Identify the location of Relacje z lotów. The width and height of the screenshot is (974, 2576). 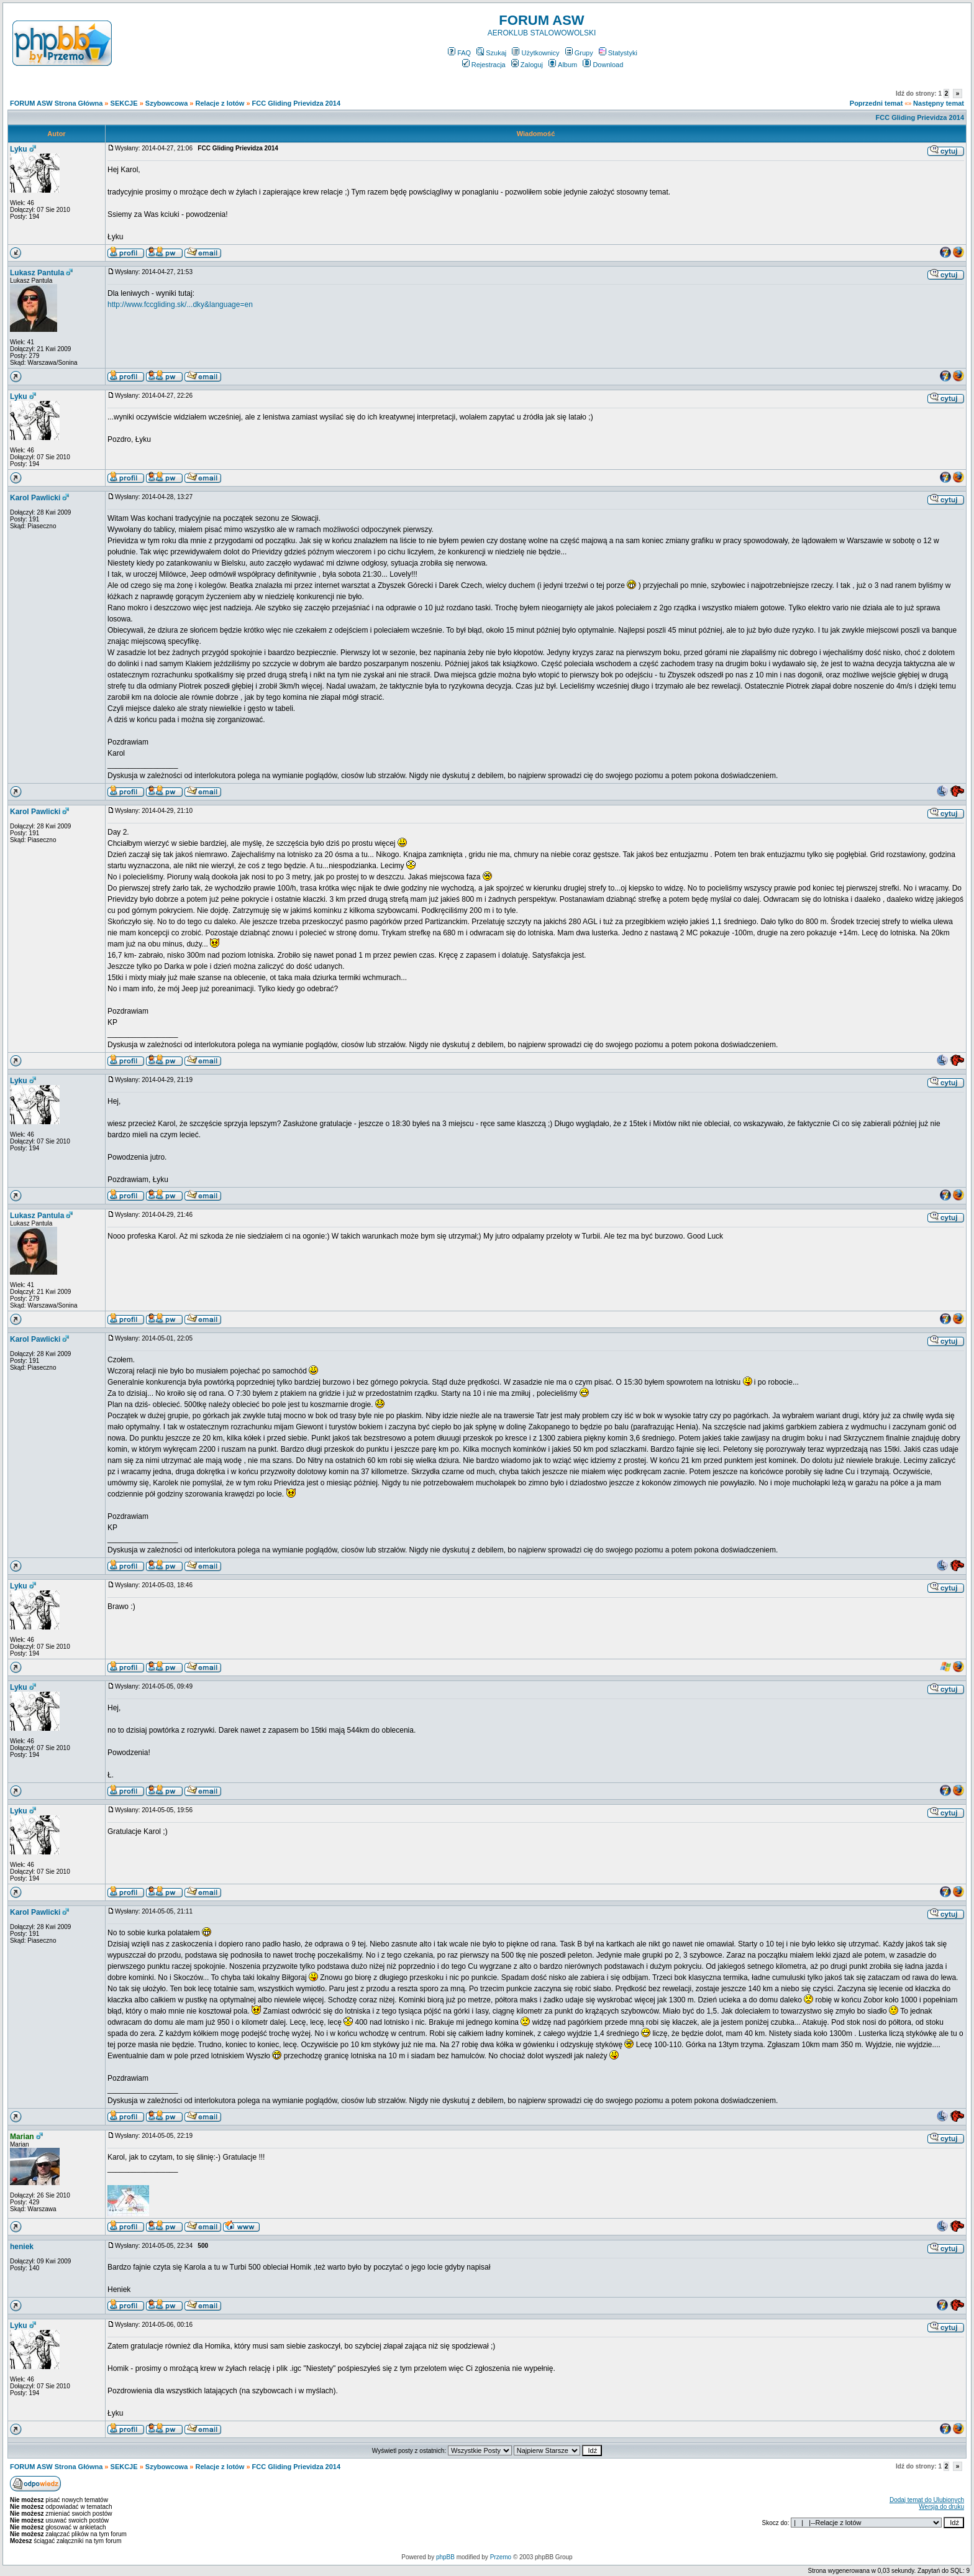
(220, 103).